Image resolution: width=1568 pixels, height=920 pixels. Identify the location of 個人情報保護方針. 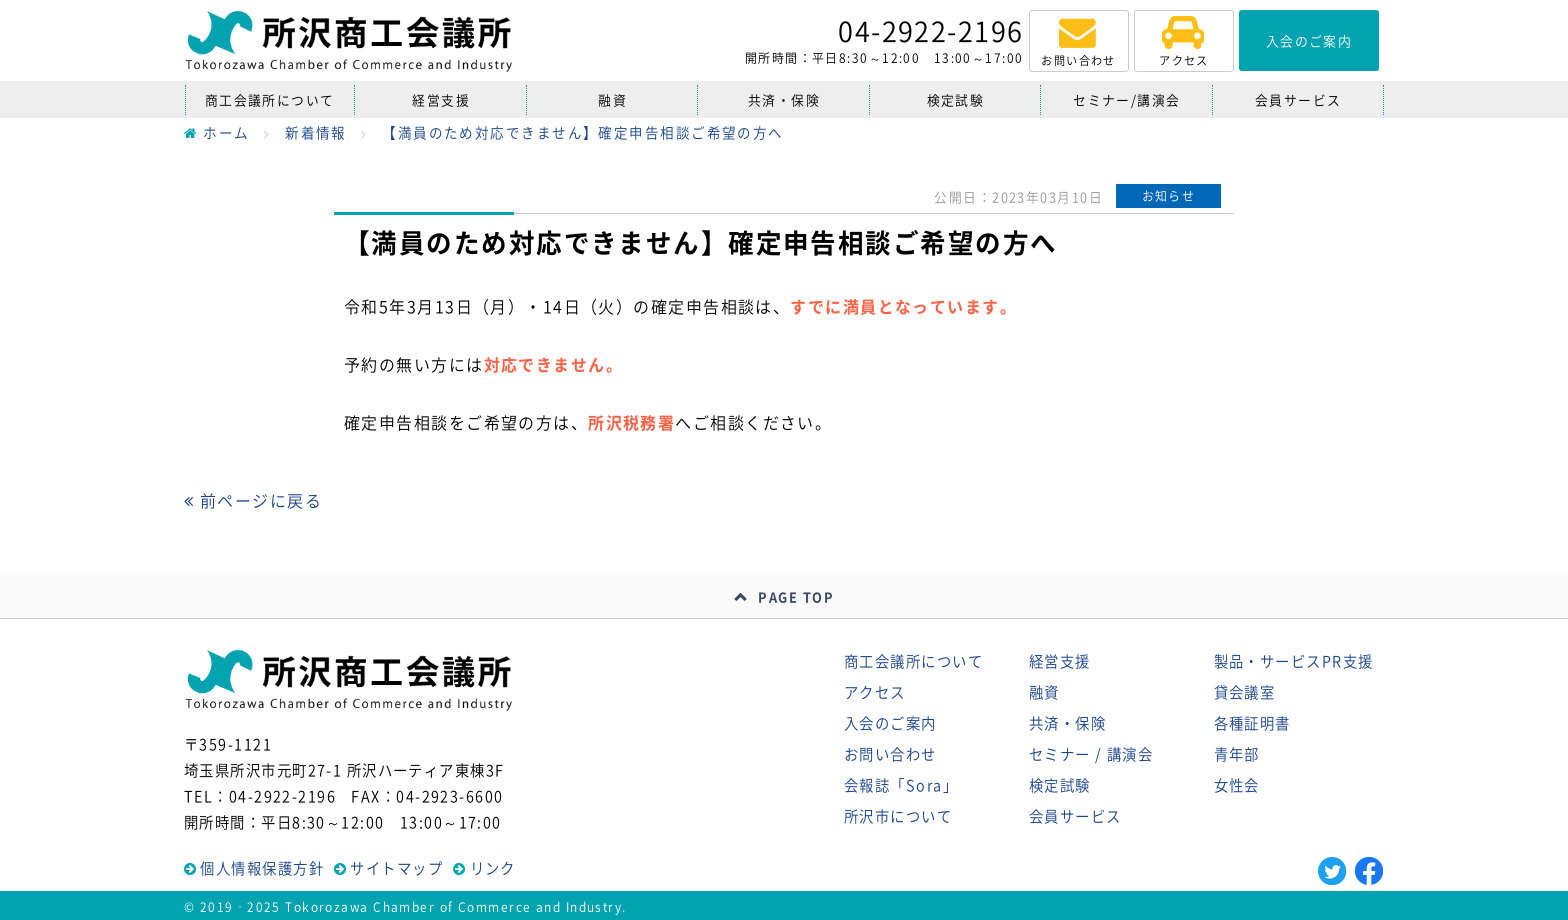
(262, 868).